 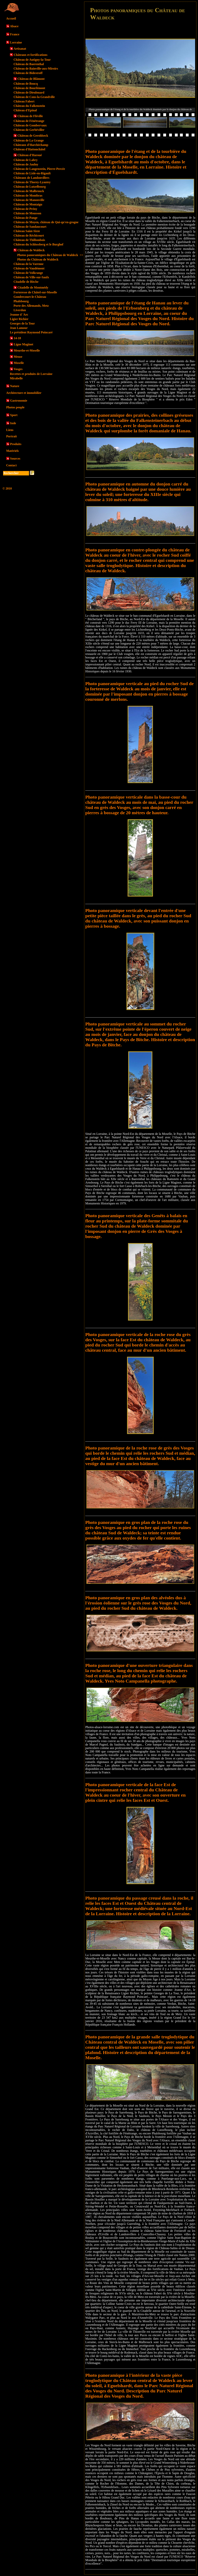 What do you see at coordinates (18, 369) in the screenshot?
I see `Vosges` at bounding box center [18, 369].